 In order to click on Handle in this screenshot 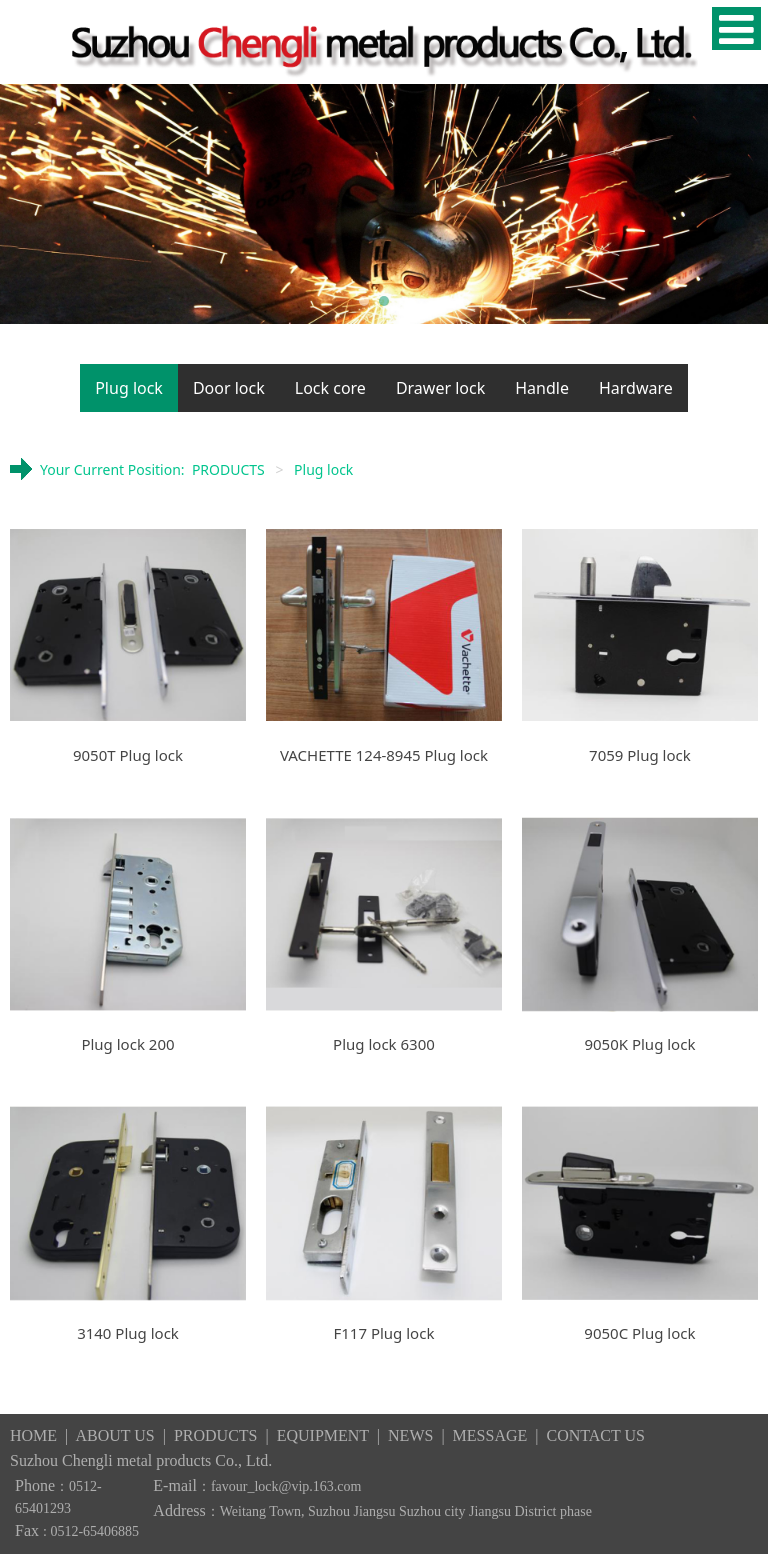, I will do `click(542, 388)`.